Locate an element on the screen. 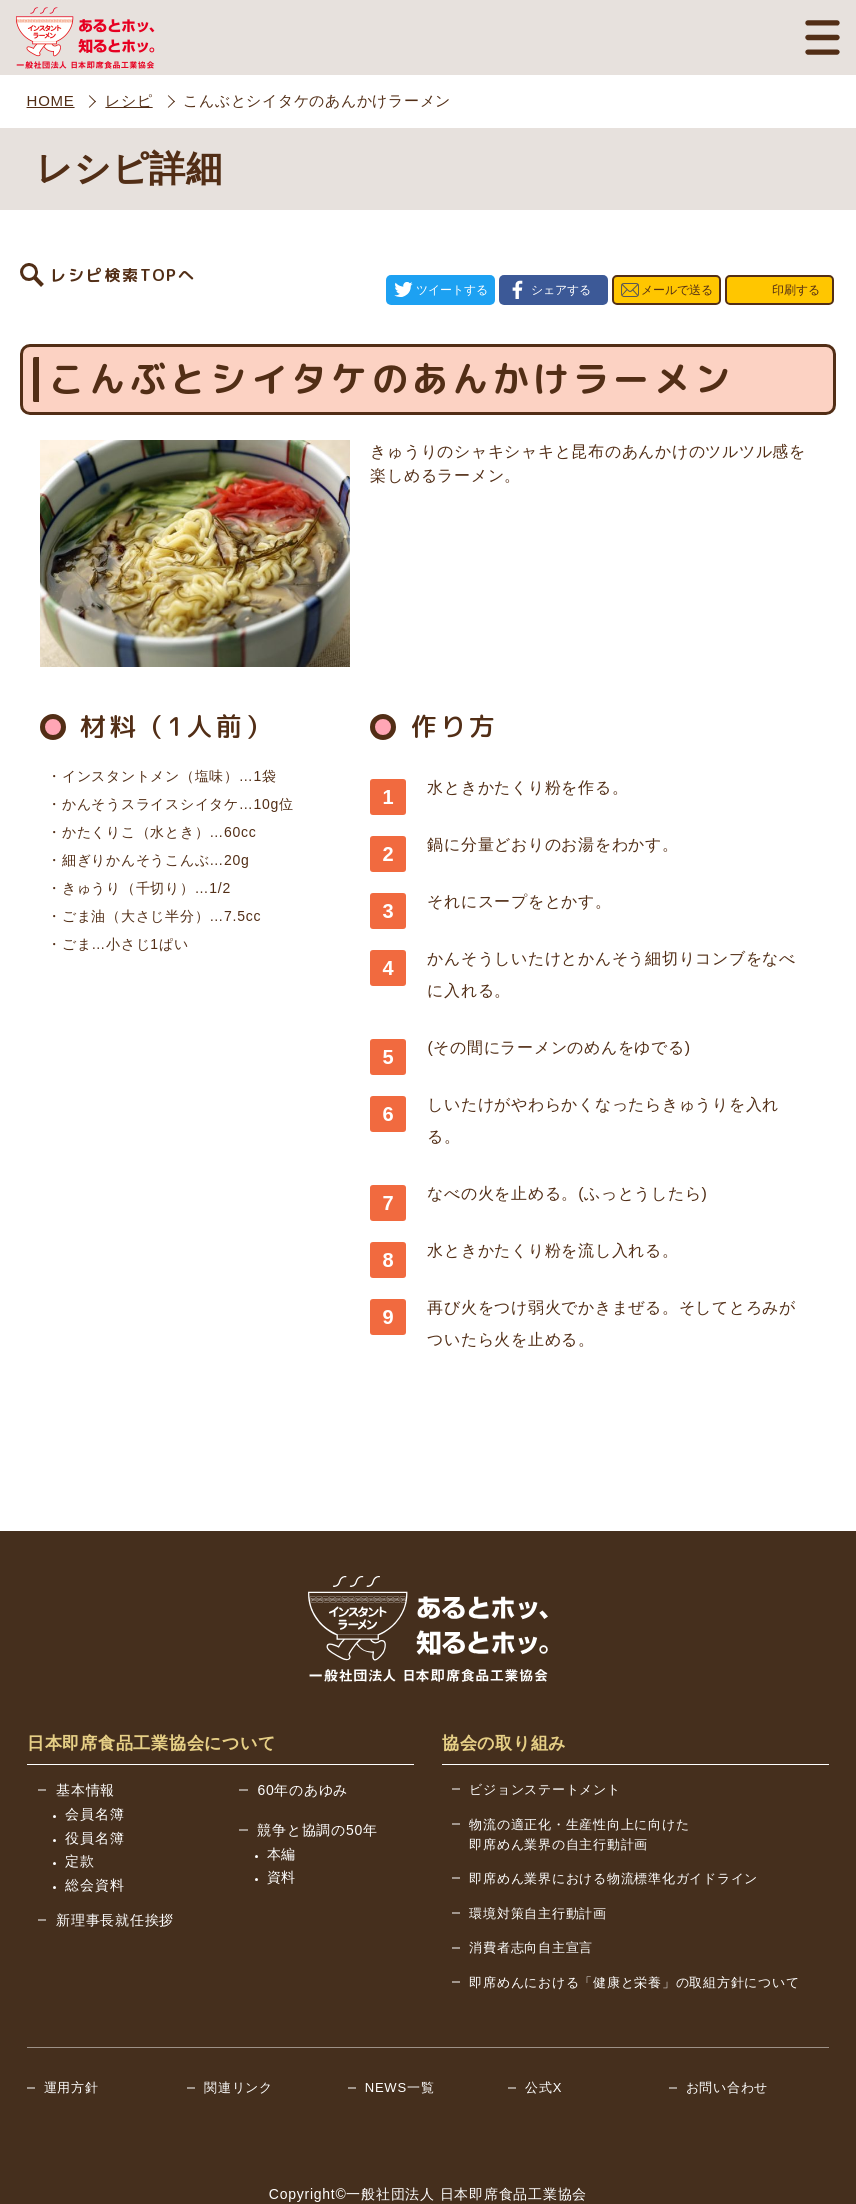 The image size is (856, 2204). 60年のあゆみ is located at coordinates (302, 1732).